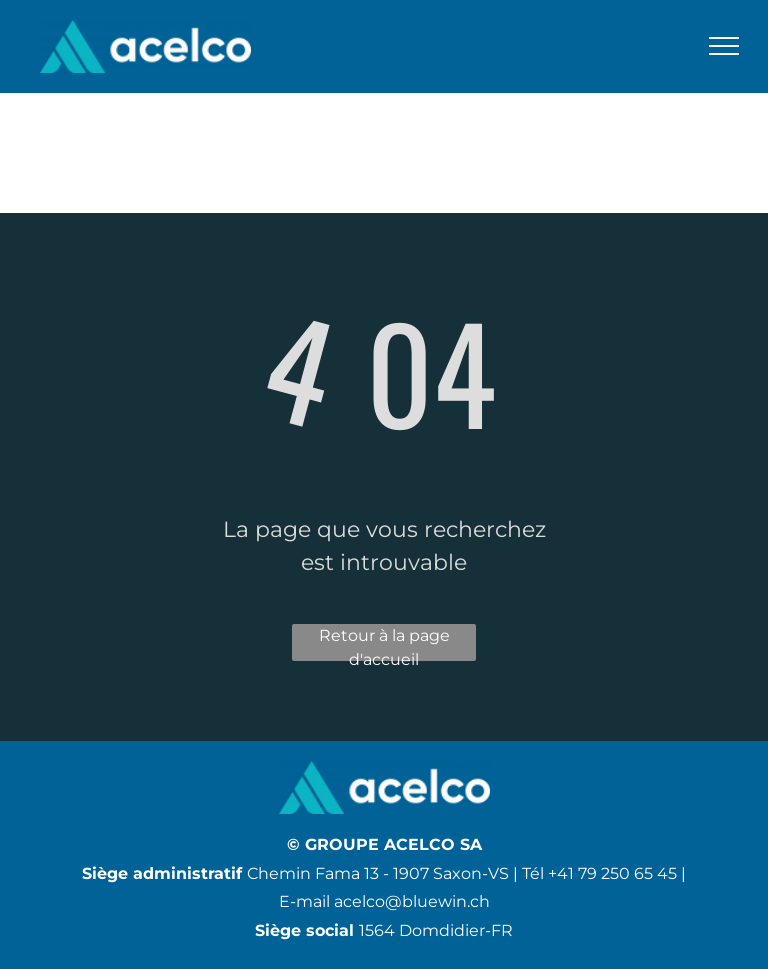  I want to click on Retour à la page d'accueil, so click(384, 643).